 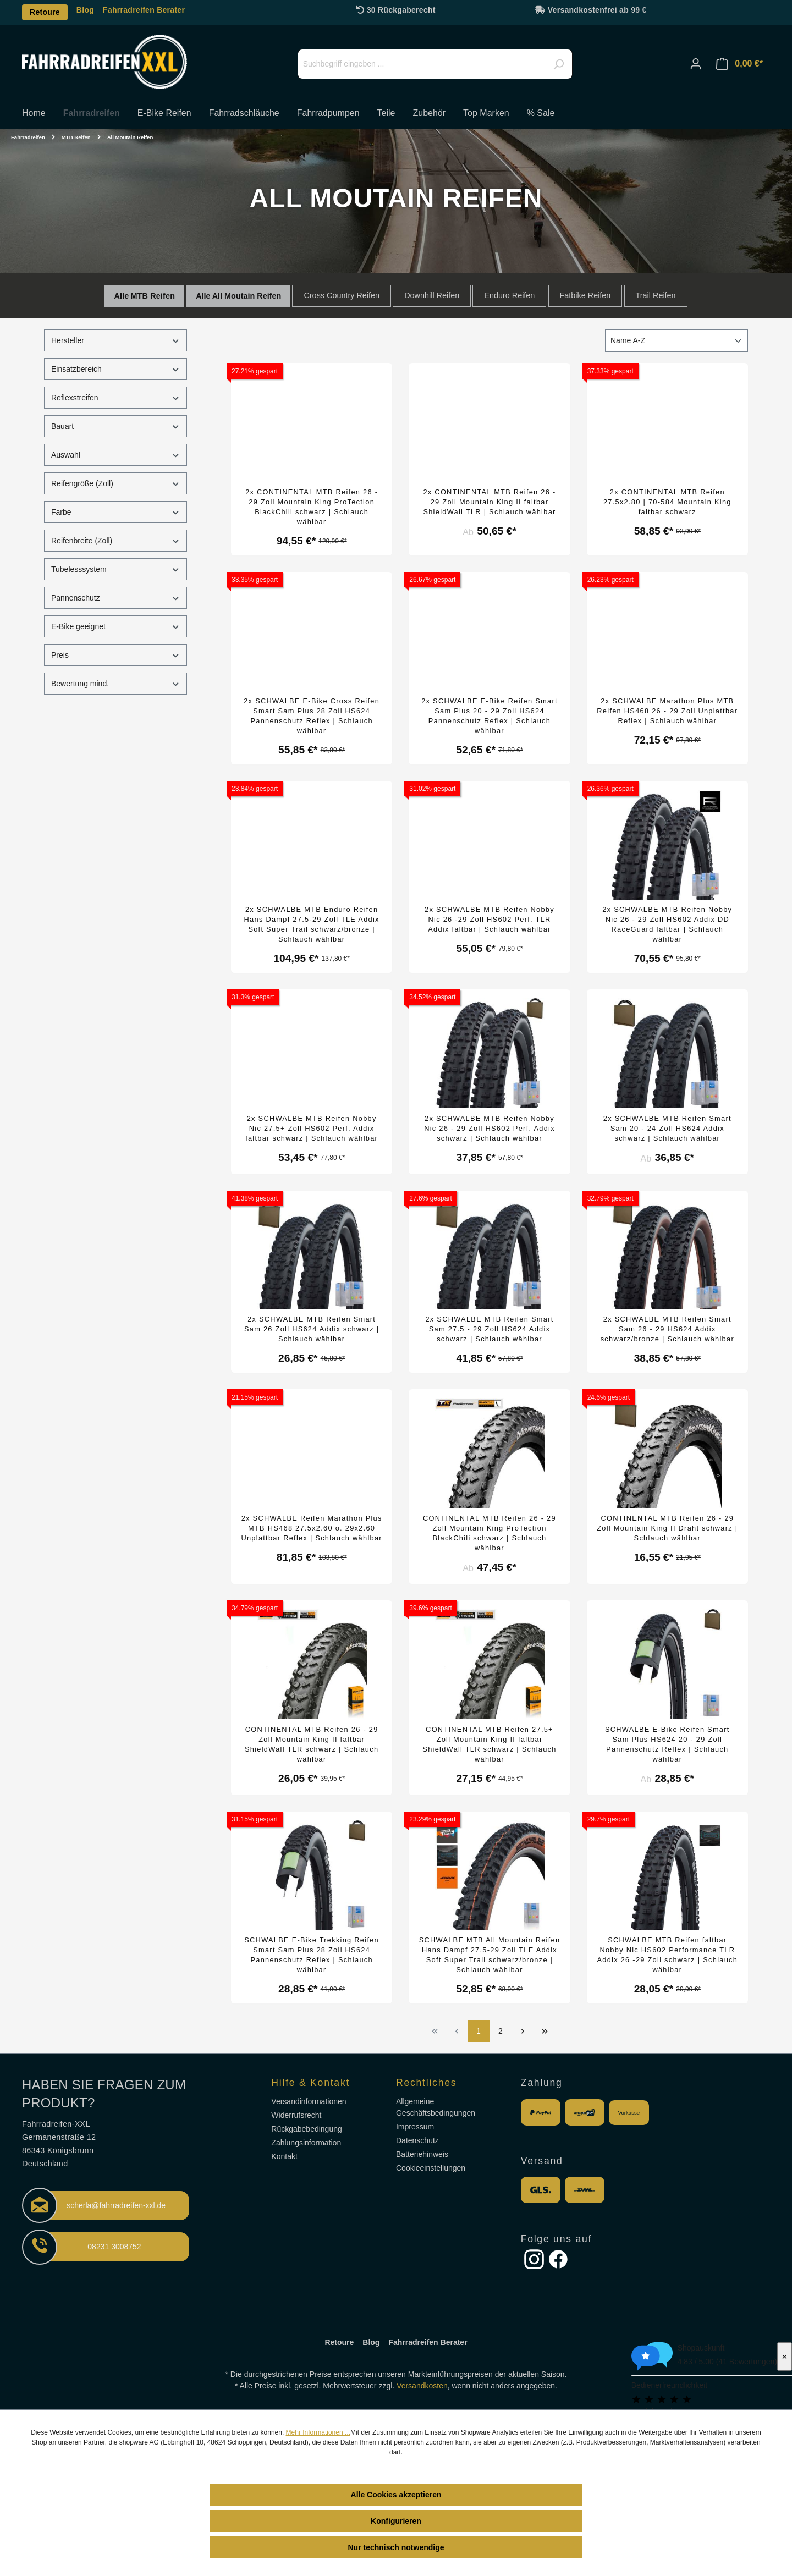 I want to click on Pannenschutz [Filtern nach Pannenschutz], so click(x=115, y=598).